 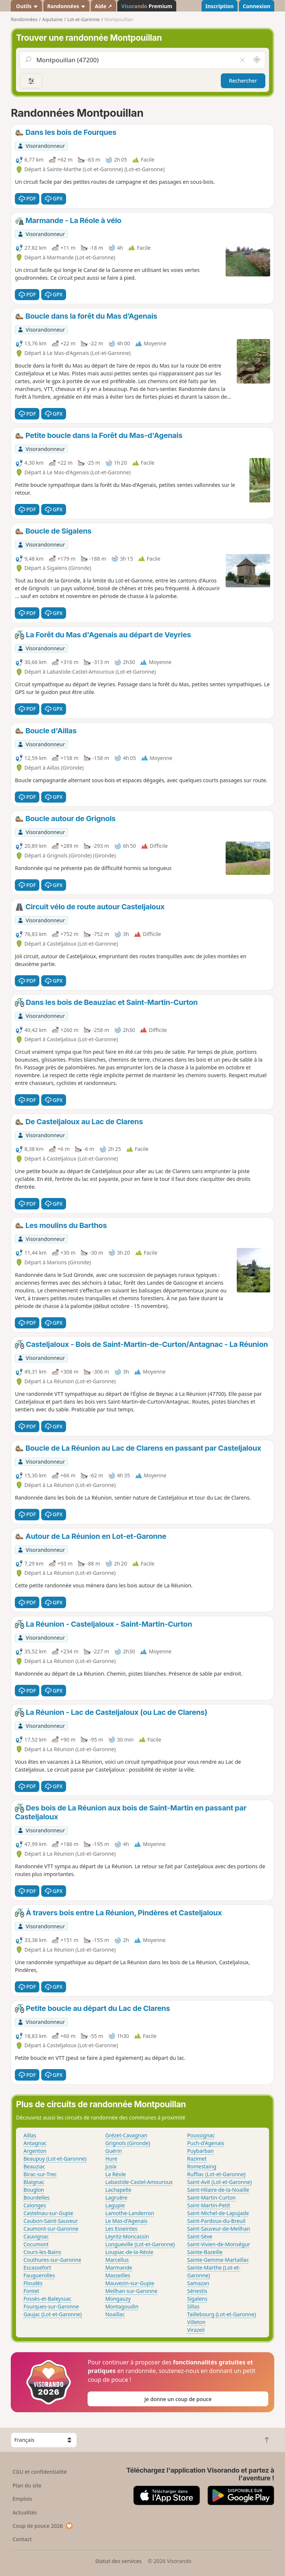 What do you see at coordinates (216, 2220) in the screenshot?
I see `Saint-Pardoux-du-Breuil` at bounding box center [216, 2220].